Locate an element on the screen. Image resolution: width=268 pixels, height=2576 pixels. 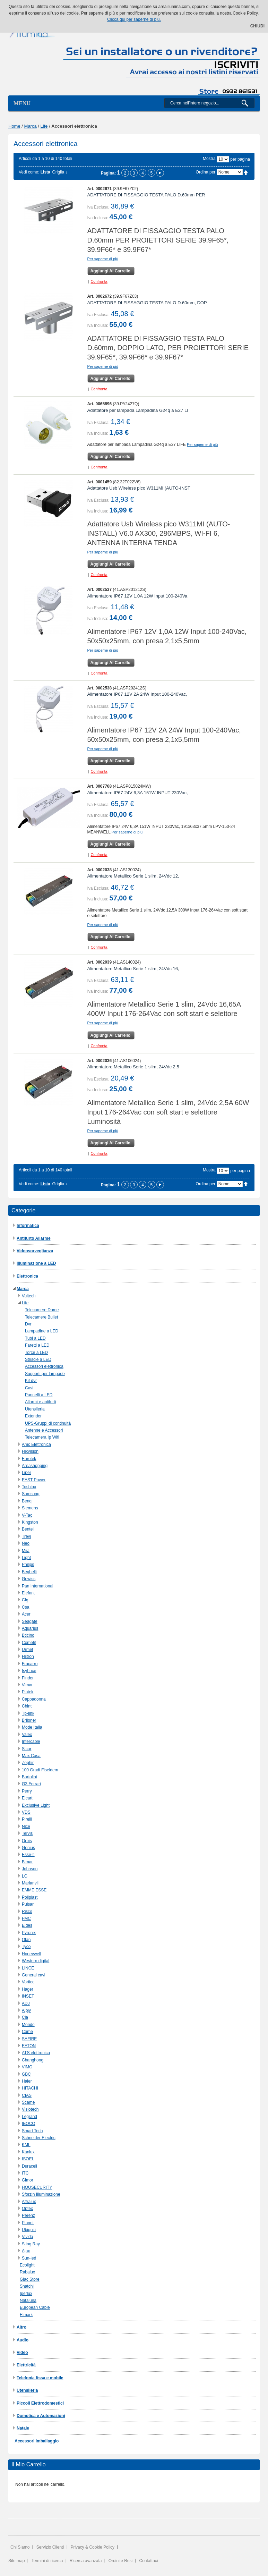
Contattaci is located at coordinates (148, 2560).